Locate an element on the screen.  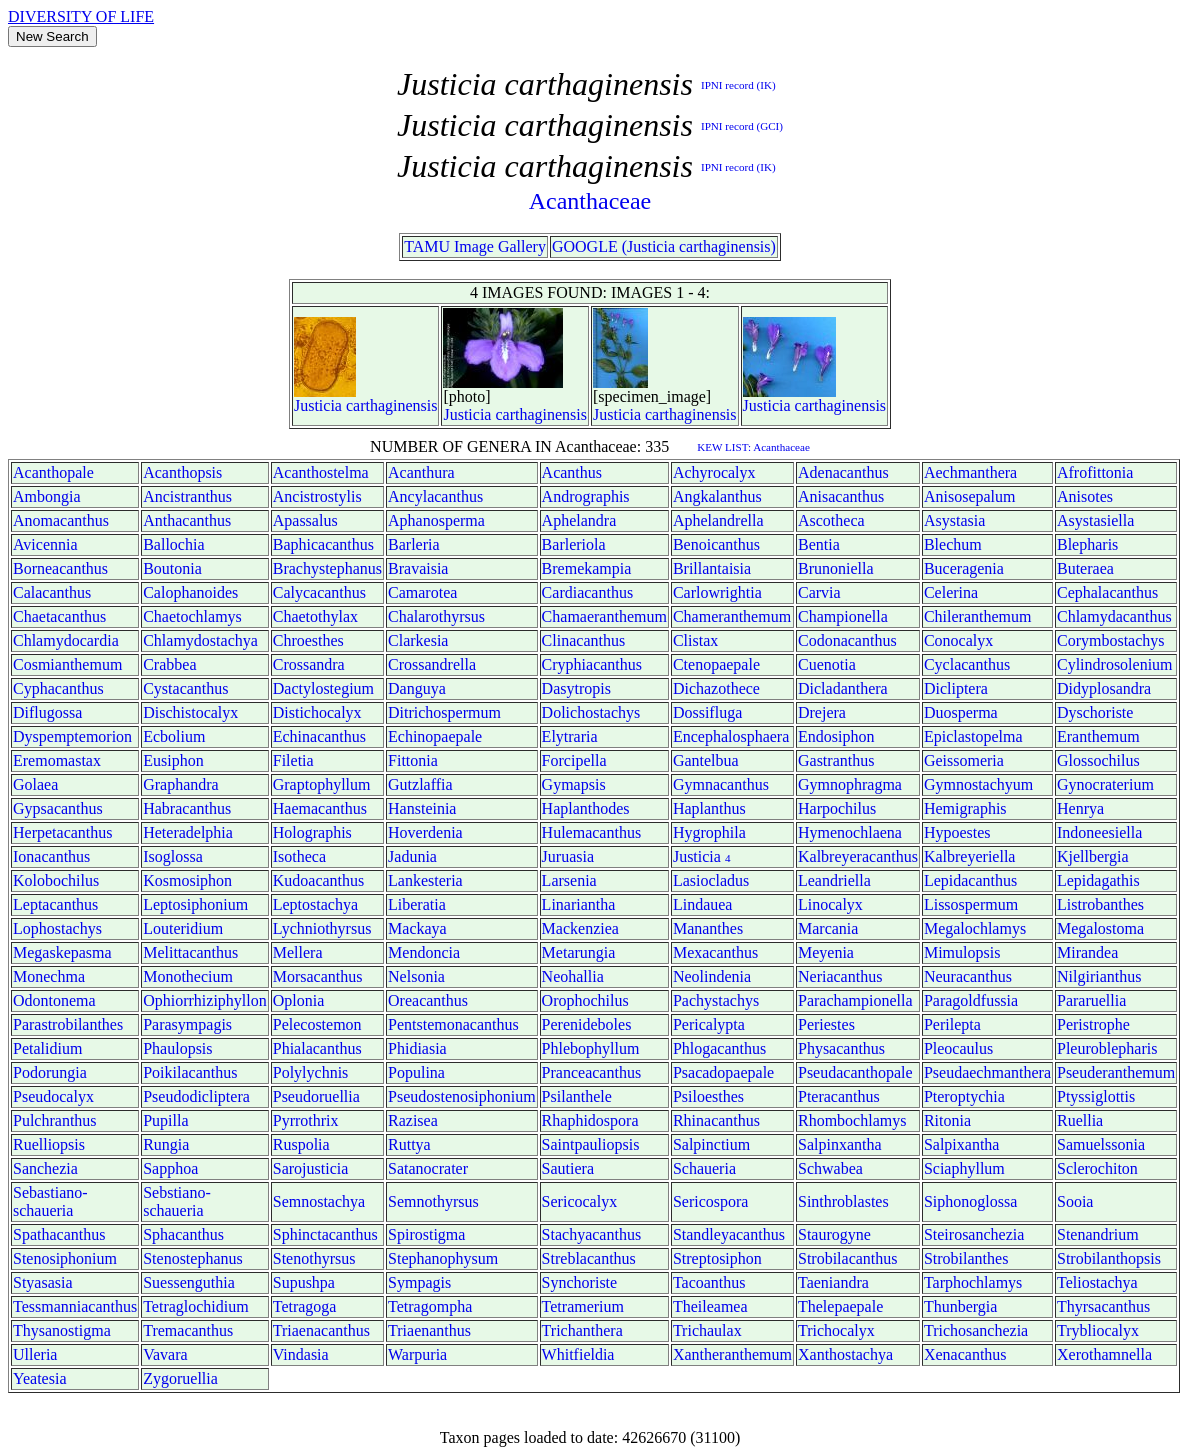
TAMU Image Gallery is located at coordinates (475, 246).